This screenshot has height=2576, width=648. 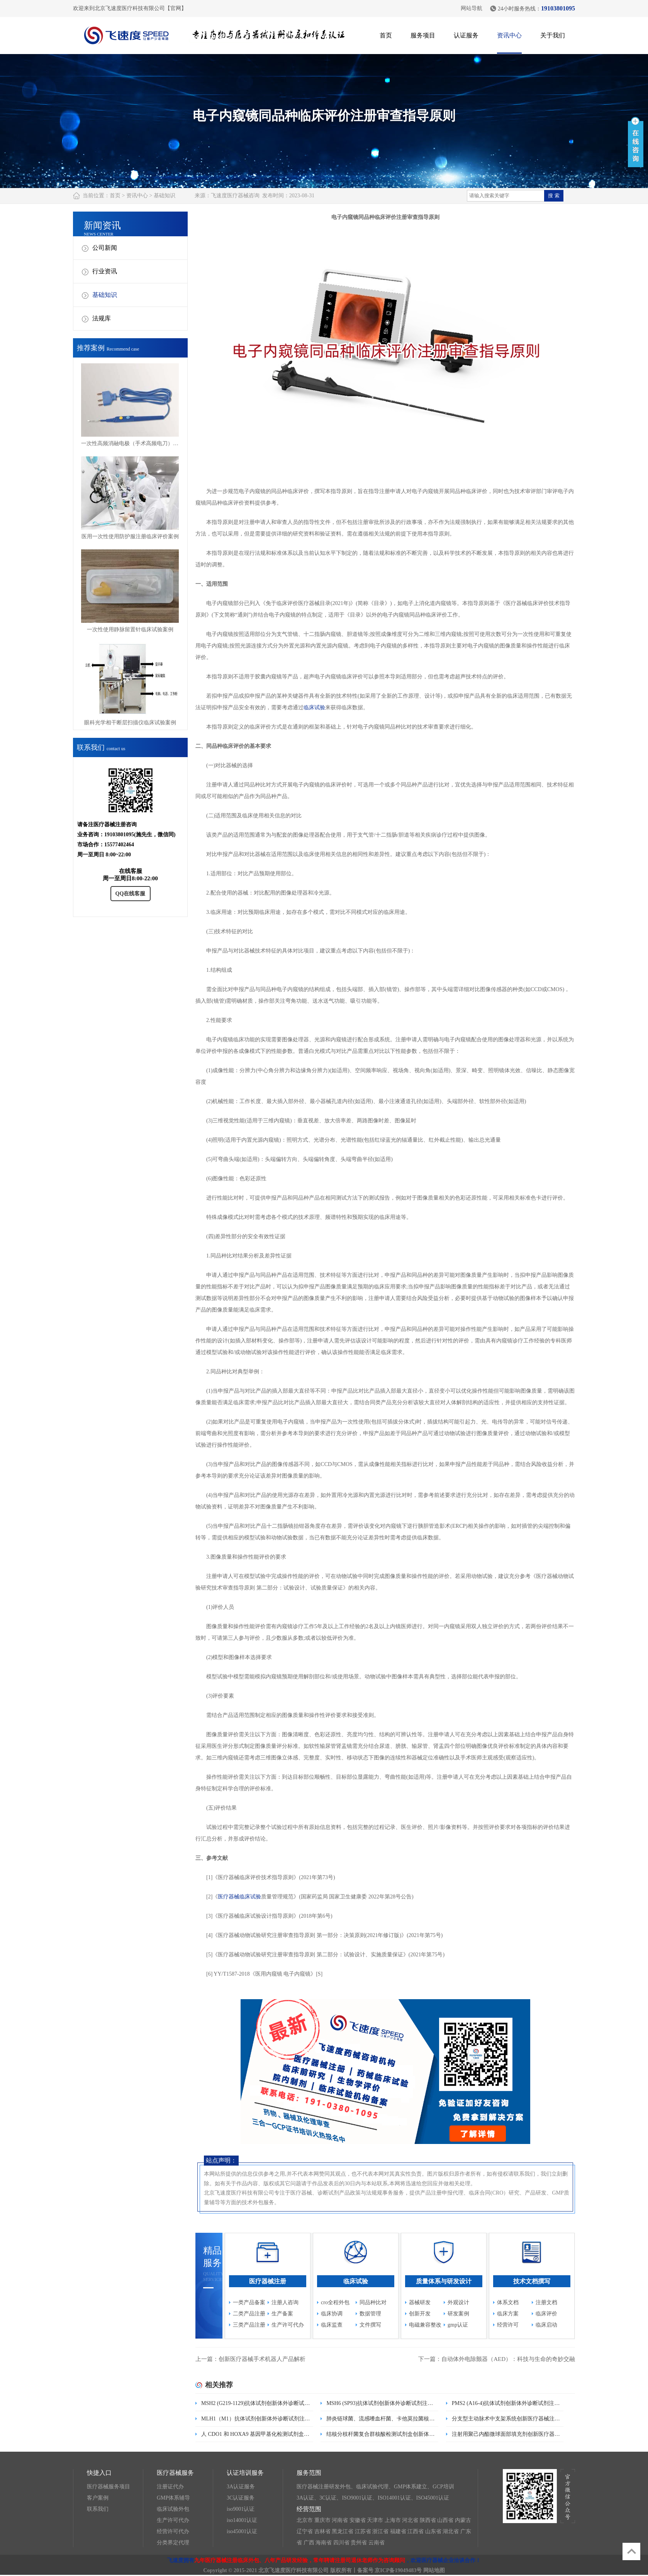 What do you see at coordinates (332, 2314) in the screenshot?
I see `临床协调` at bounding box center [332, 2314].